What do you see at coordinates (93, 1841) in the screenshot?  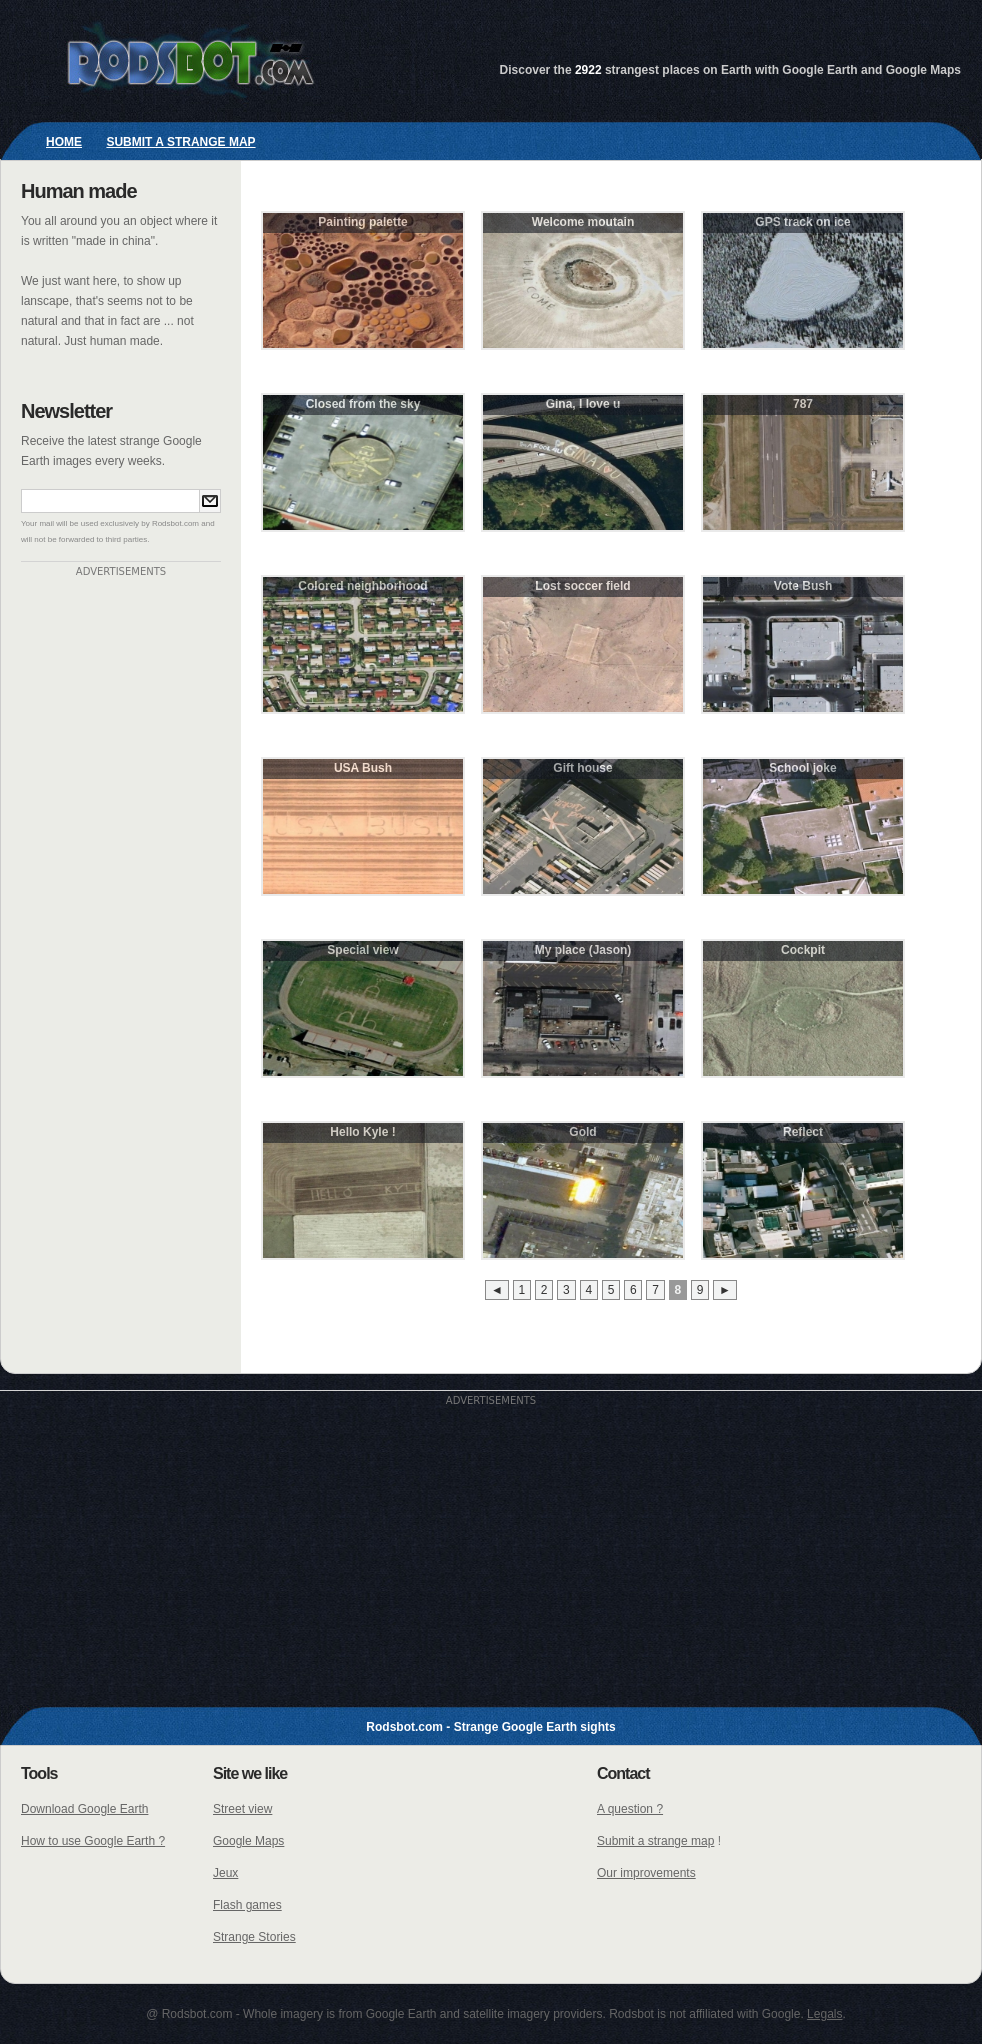 I see `How to use Google Earth ?` at bounding box center [93, 1841].